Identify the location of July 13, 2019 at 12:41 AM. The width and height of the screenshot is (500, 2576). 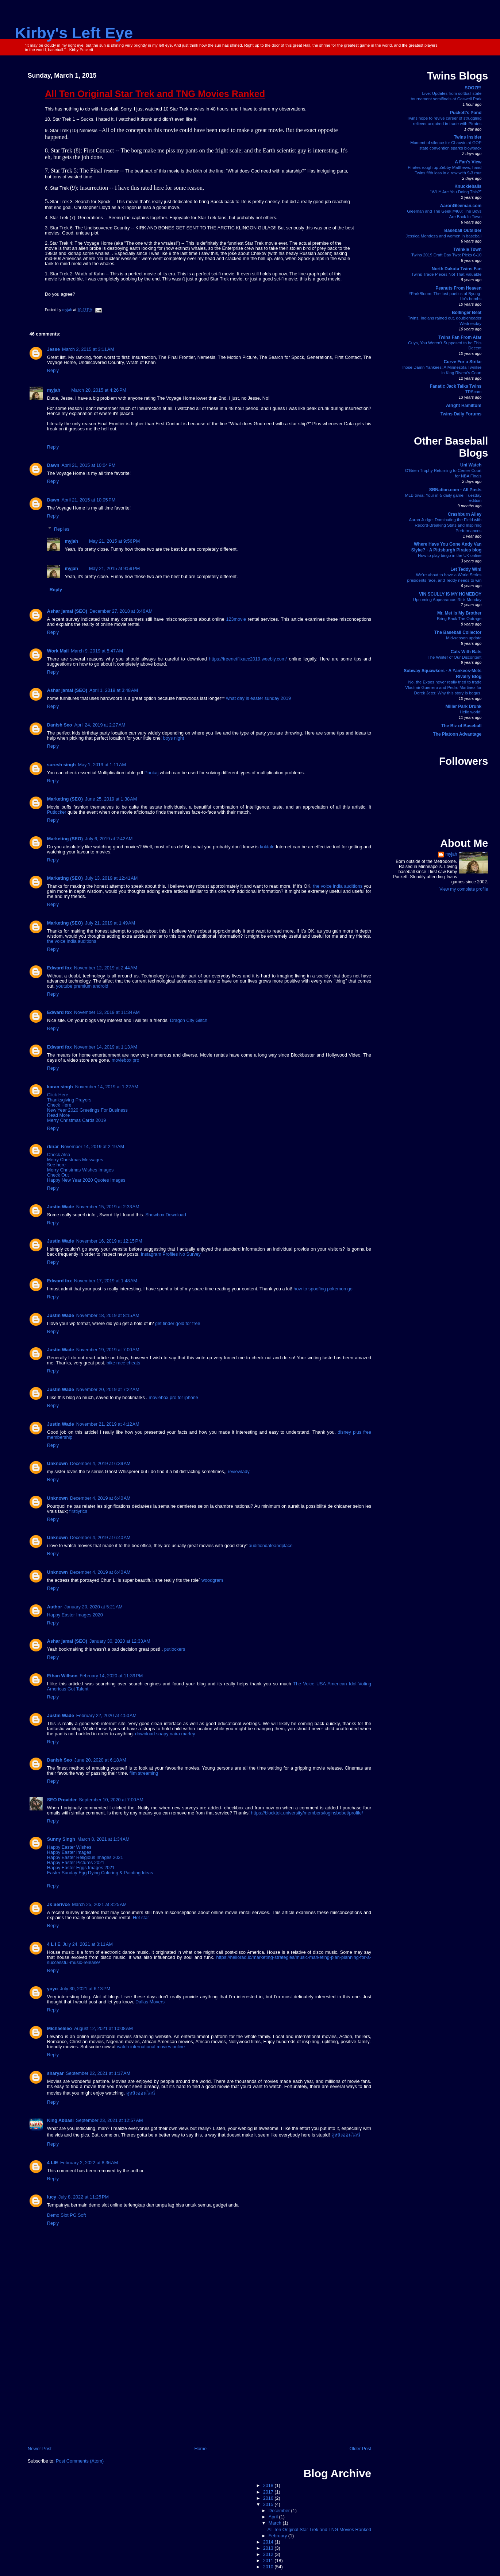
(111, 878).